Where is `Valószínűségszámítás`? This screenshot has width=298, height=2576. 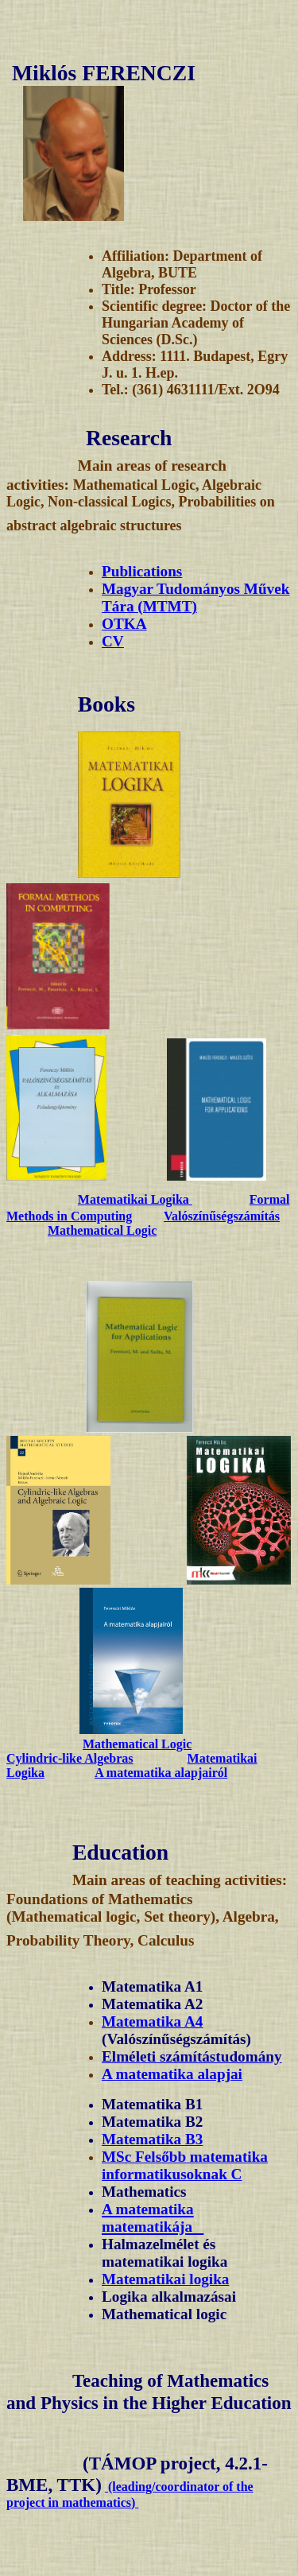
Valószínűségszámítás is located at coordinates (222, 1216).